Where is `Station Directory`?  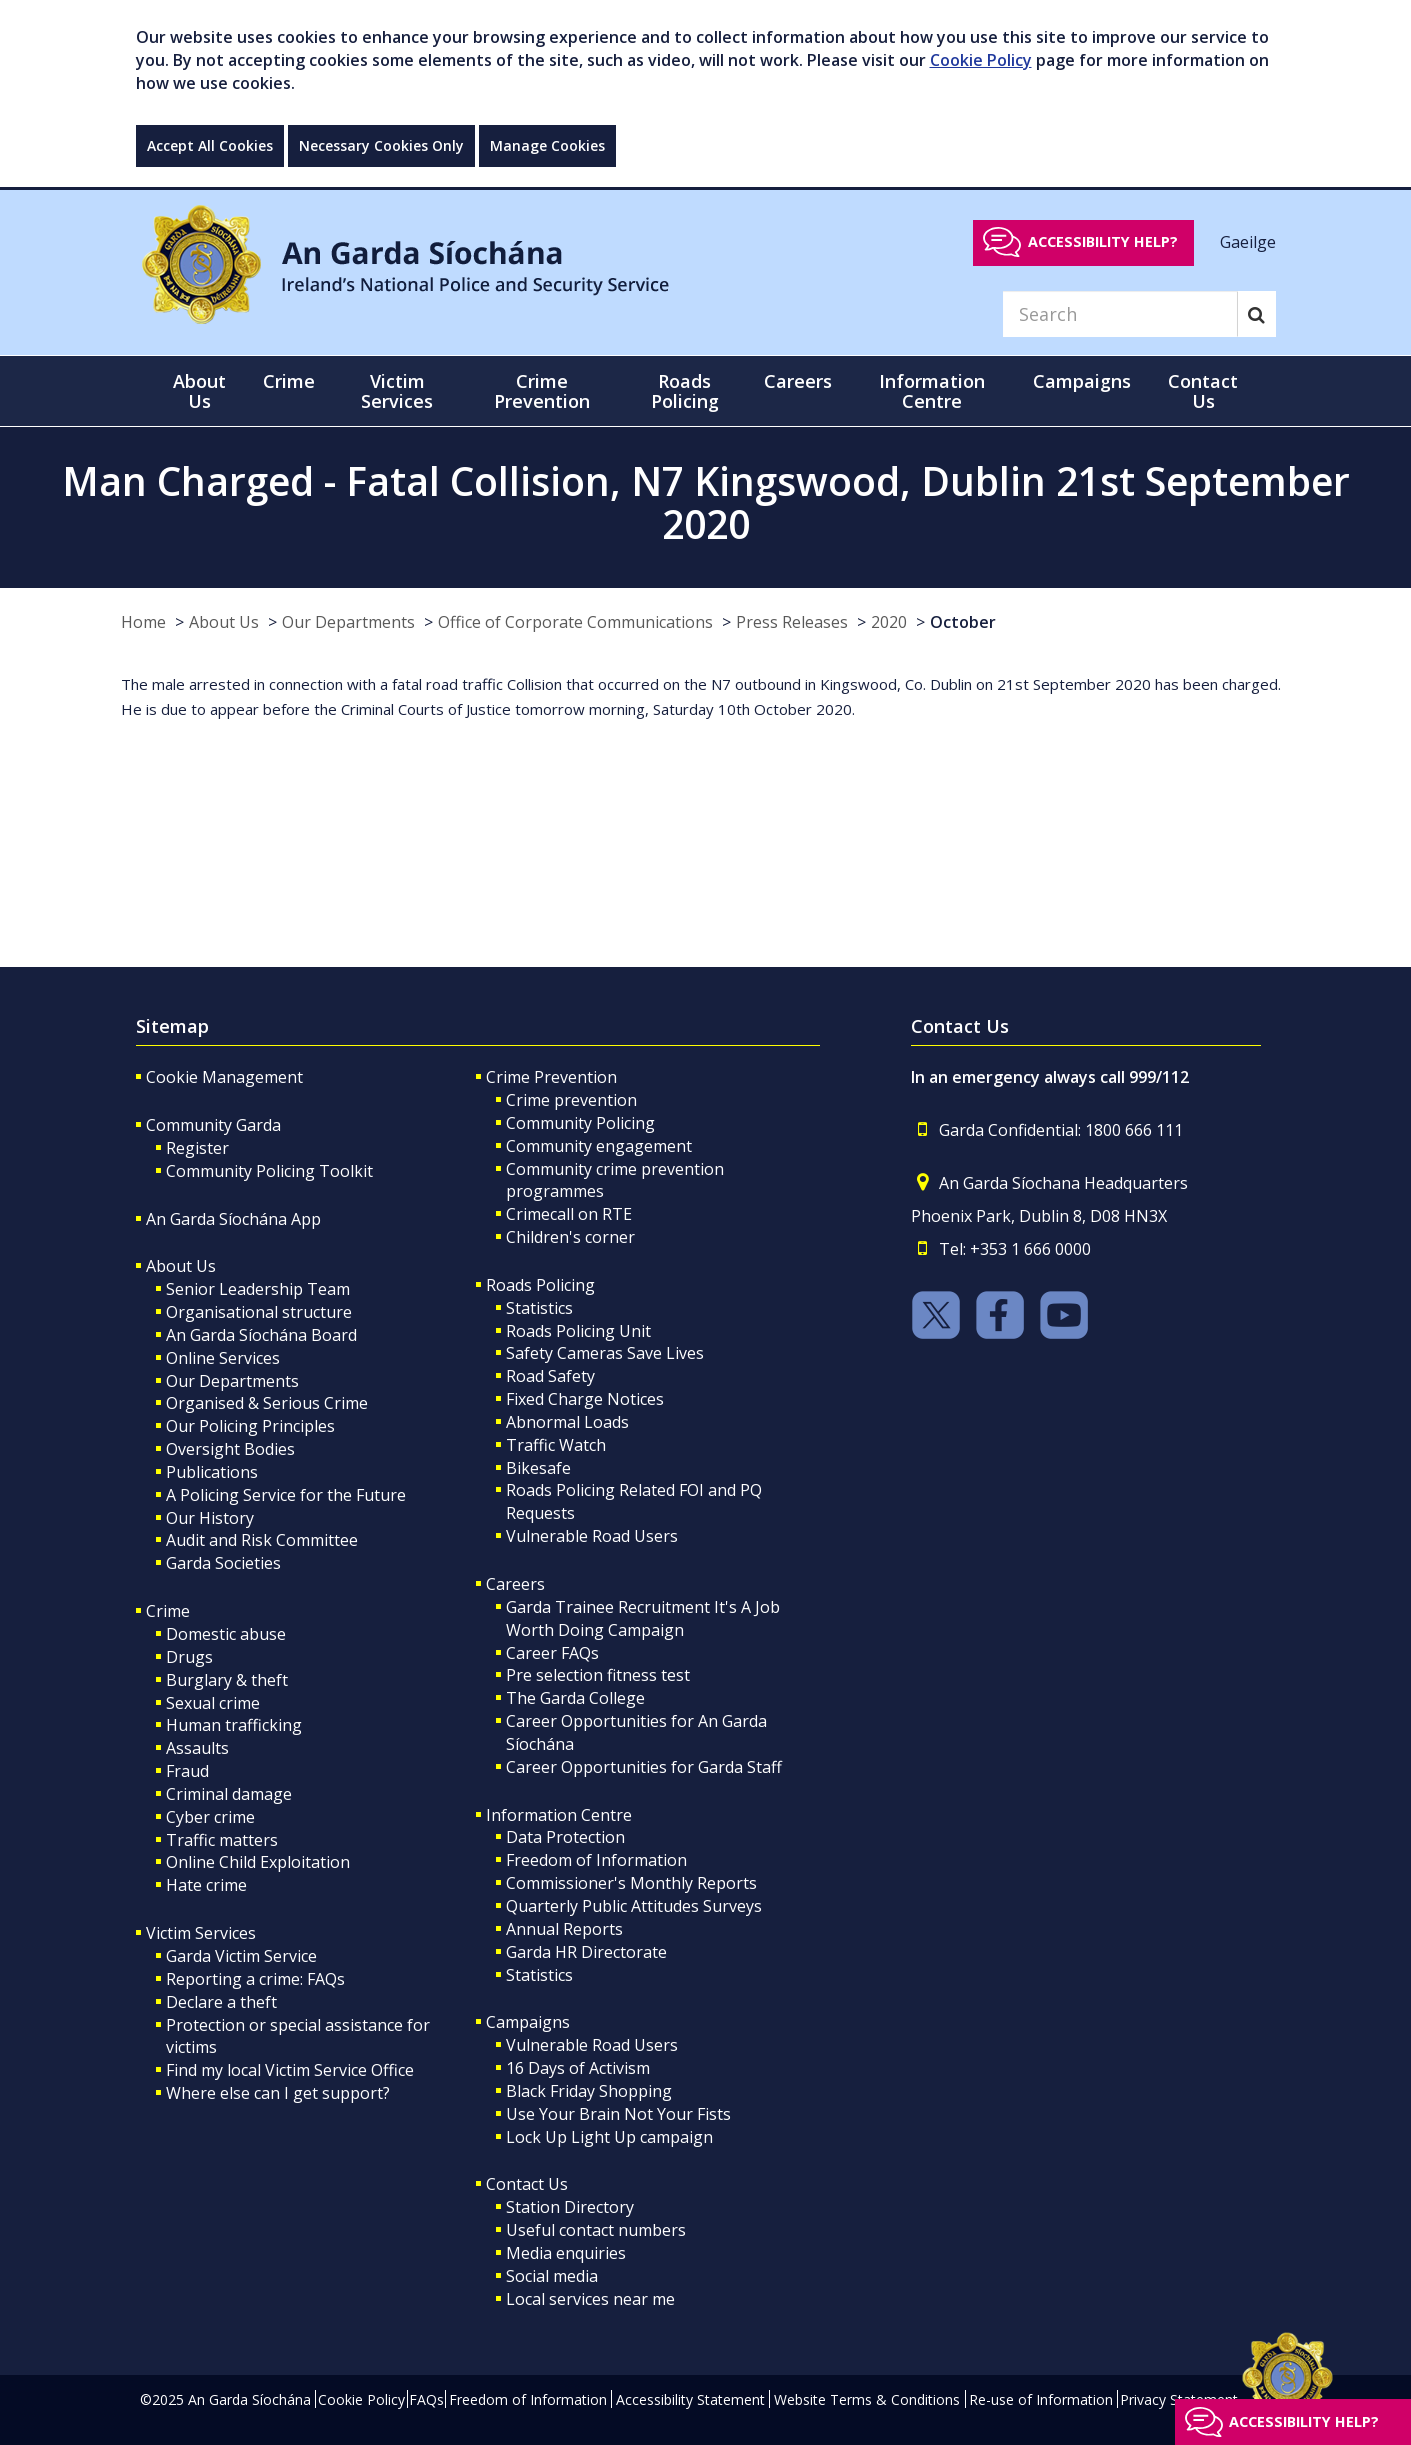
Station Directory is located at coordinates (570, 2207).